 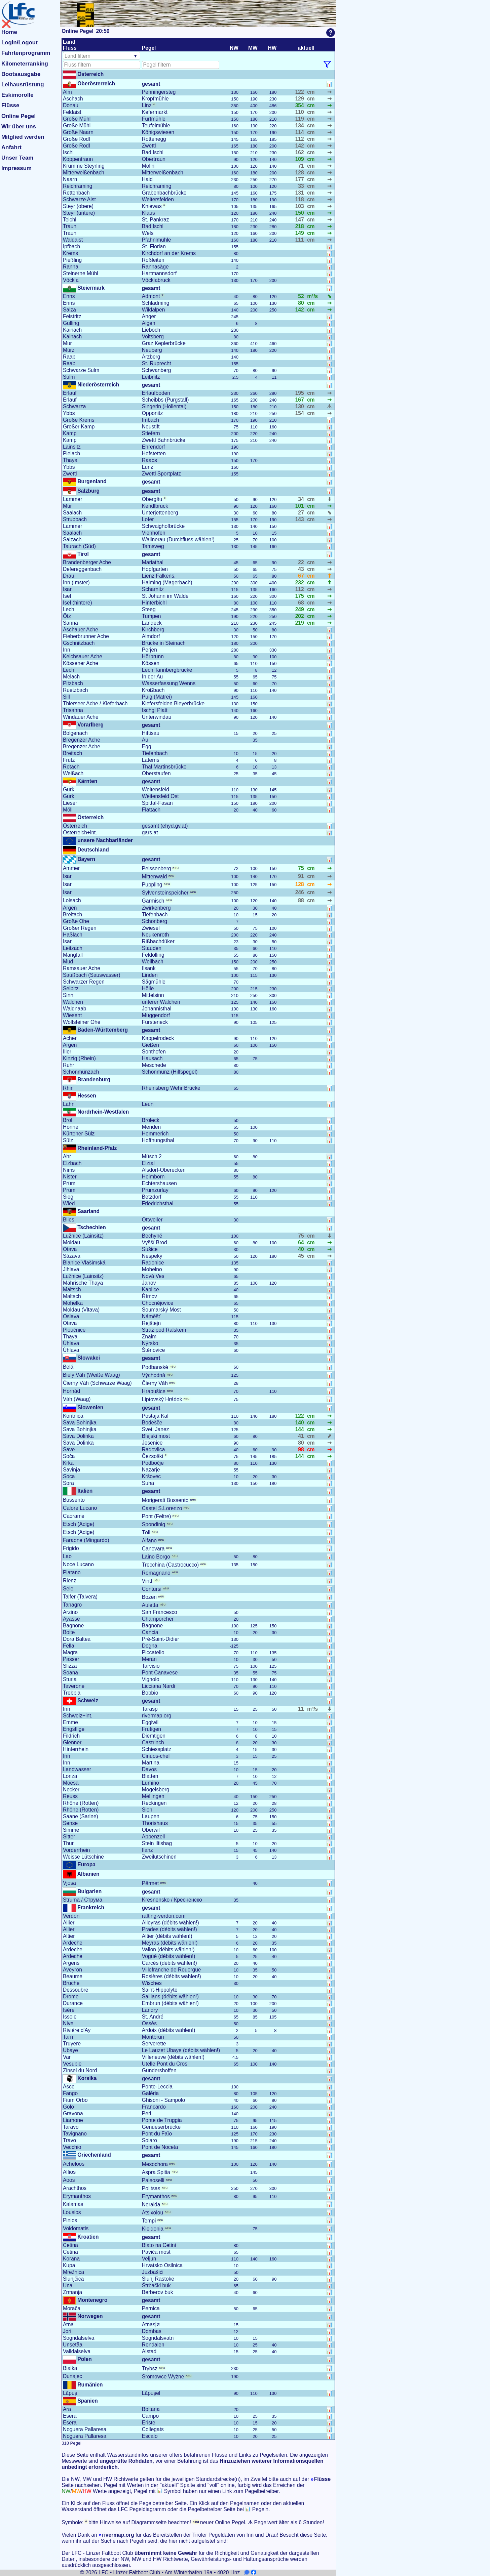 I want to click on Klaus, so click(x=148, y=213).